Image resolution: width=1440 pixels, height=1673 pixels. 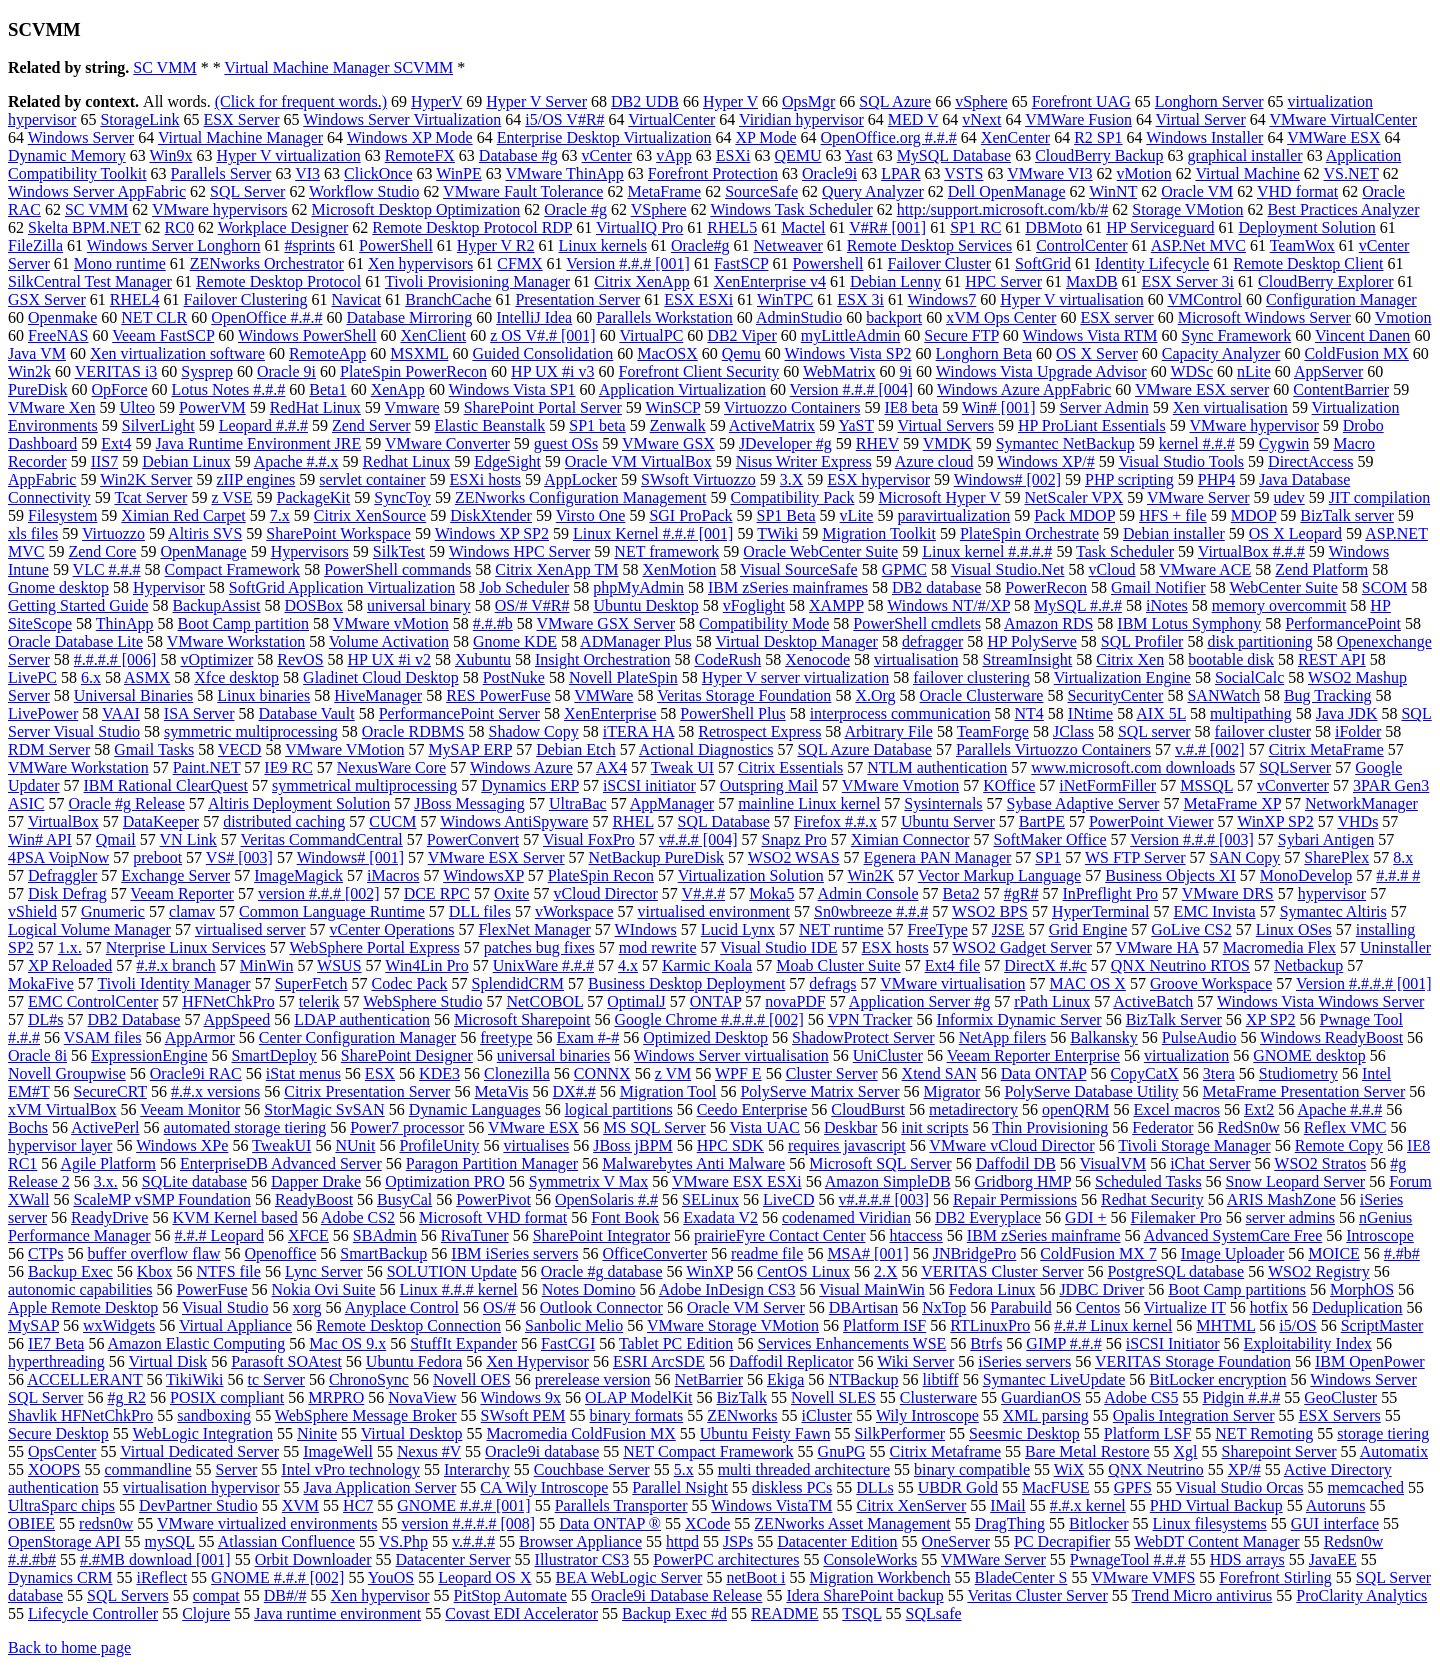 I want to click on xVM VirtualBox, so click(x=62, y=1109).